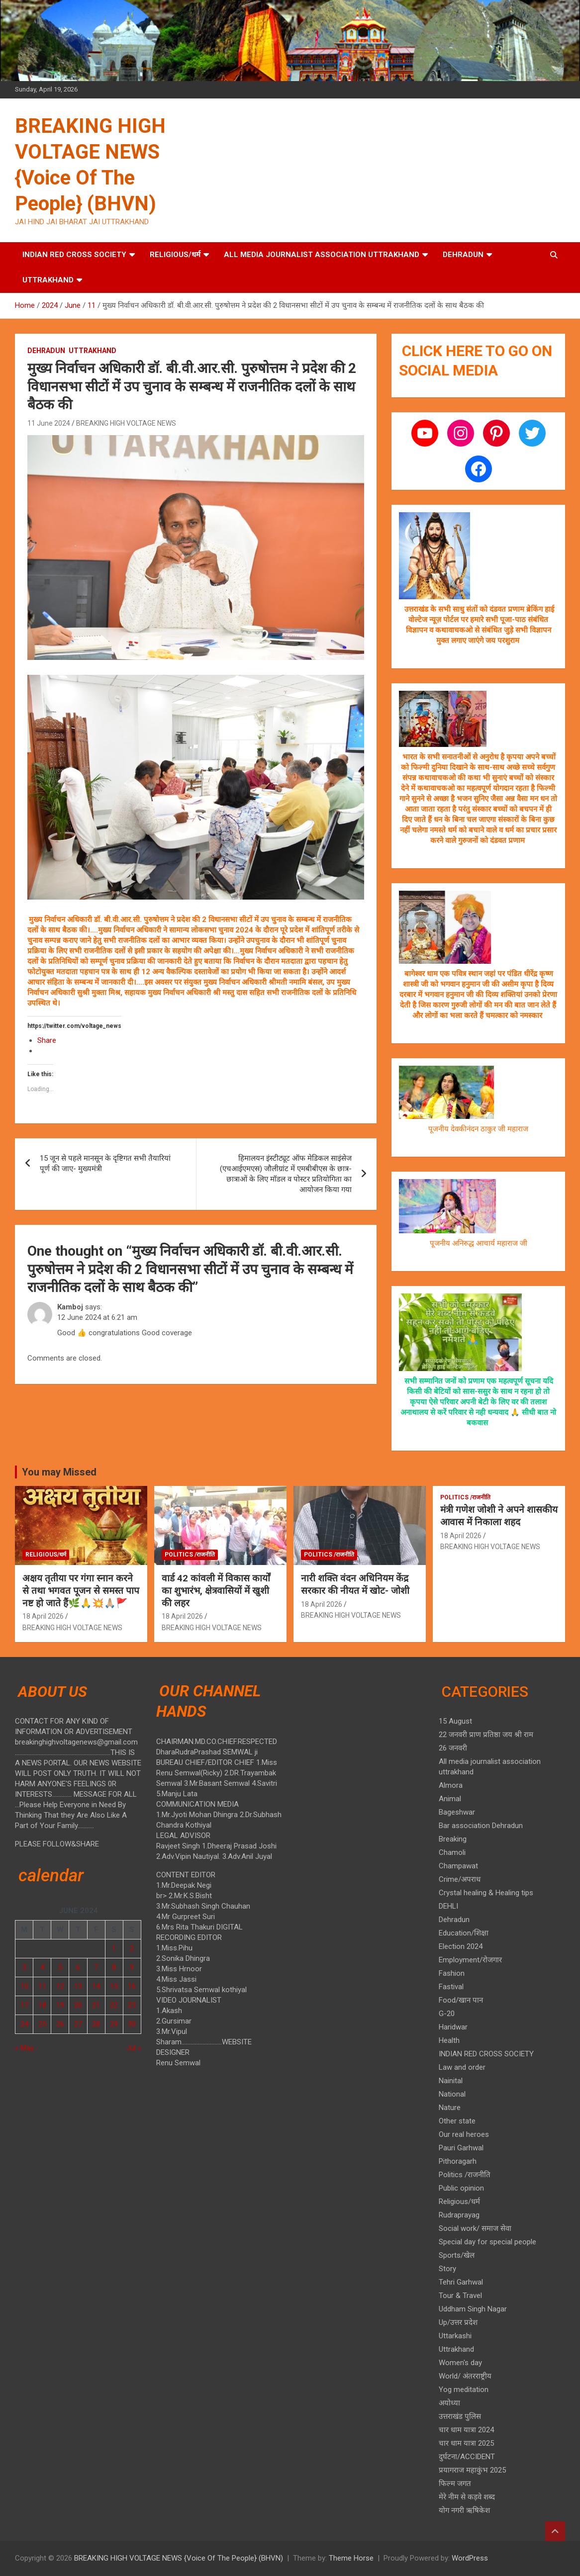  I want to click on अक्षय तृतीया पर गंगा स्नान करने से तथा भगवत पूजन से समस्त पाप नष्ट हो जाते हैं🌿🙏💥🙏🏼🚩, so click(80, 1590).